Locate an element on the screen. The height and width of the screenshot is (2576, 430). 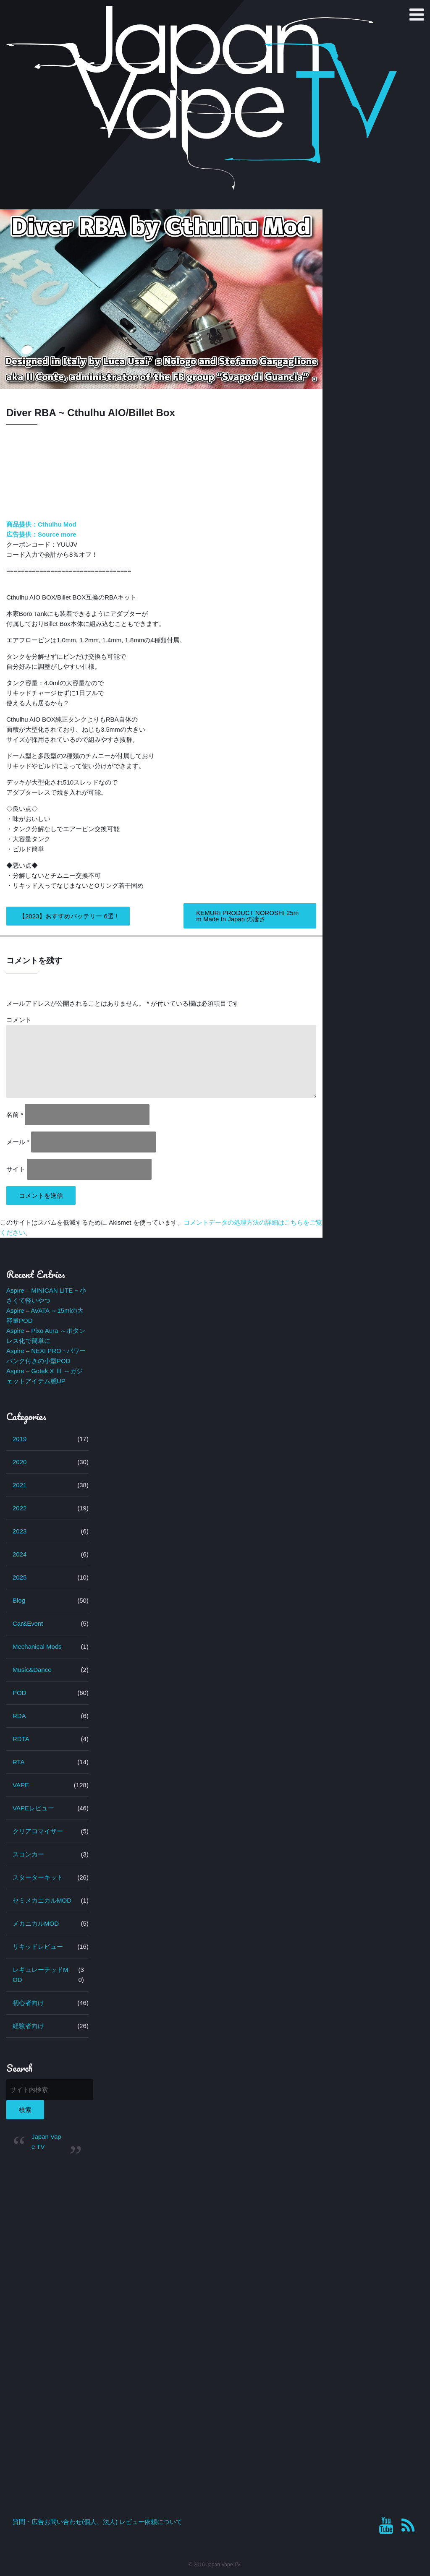
リキッドレビュー is located at coordinates (38, 1946).